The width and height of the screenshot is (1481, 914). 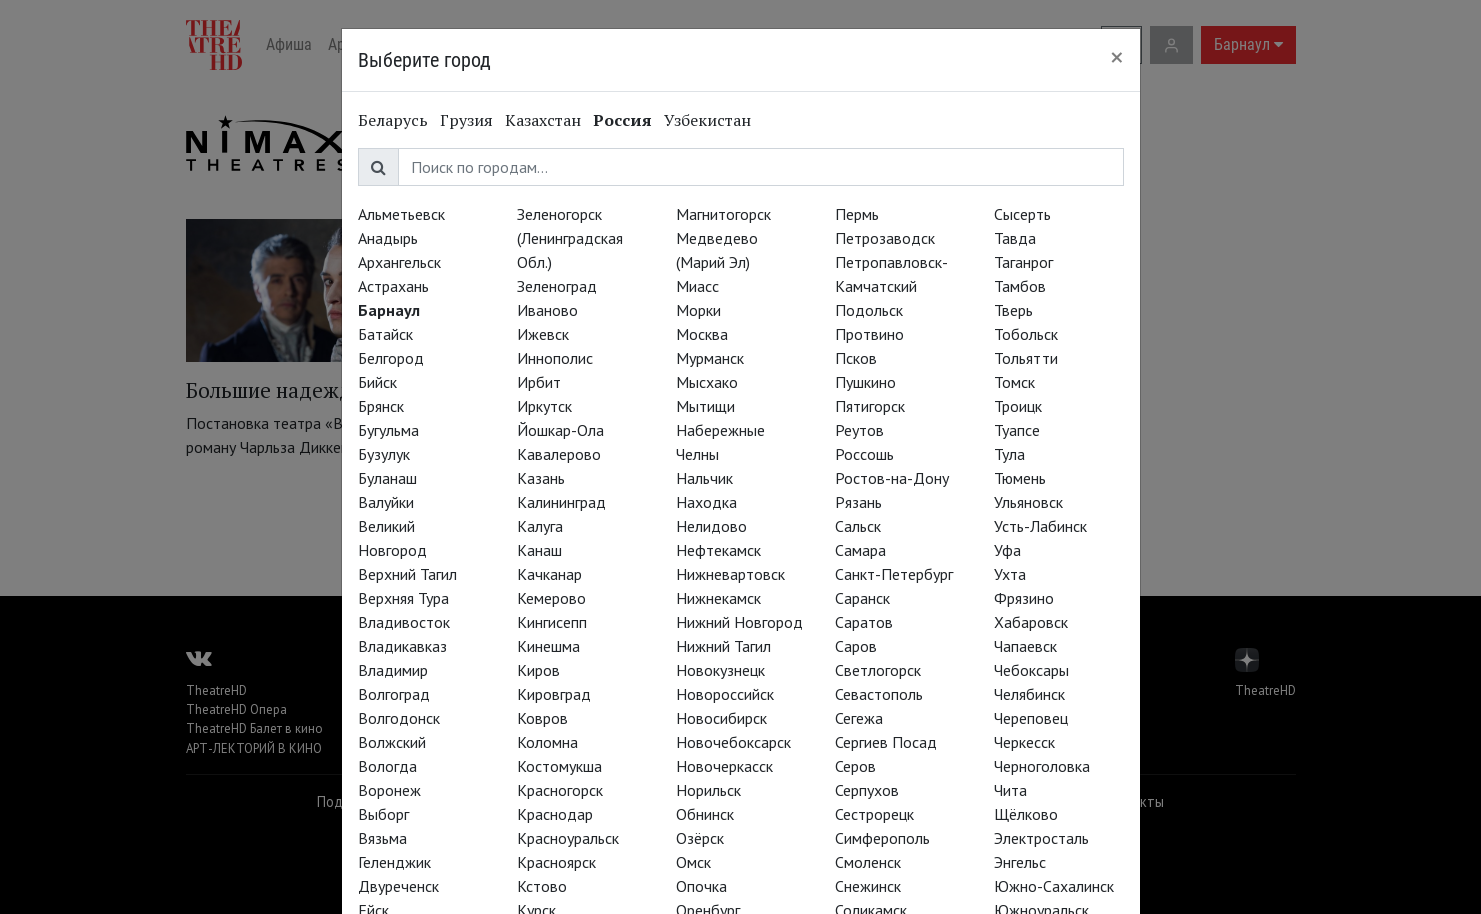 I want to click on Опочка, so click(x=701, y=886).